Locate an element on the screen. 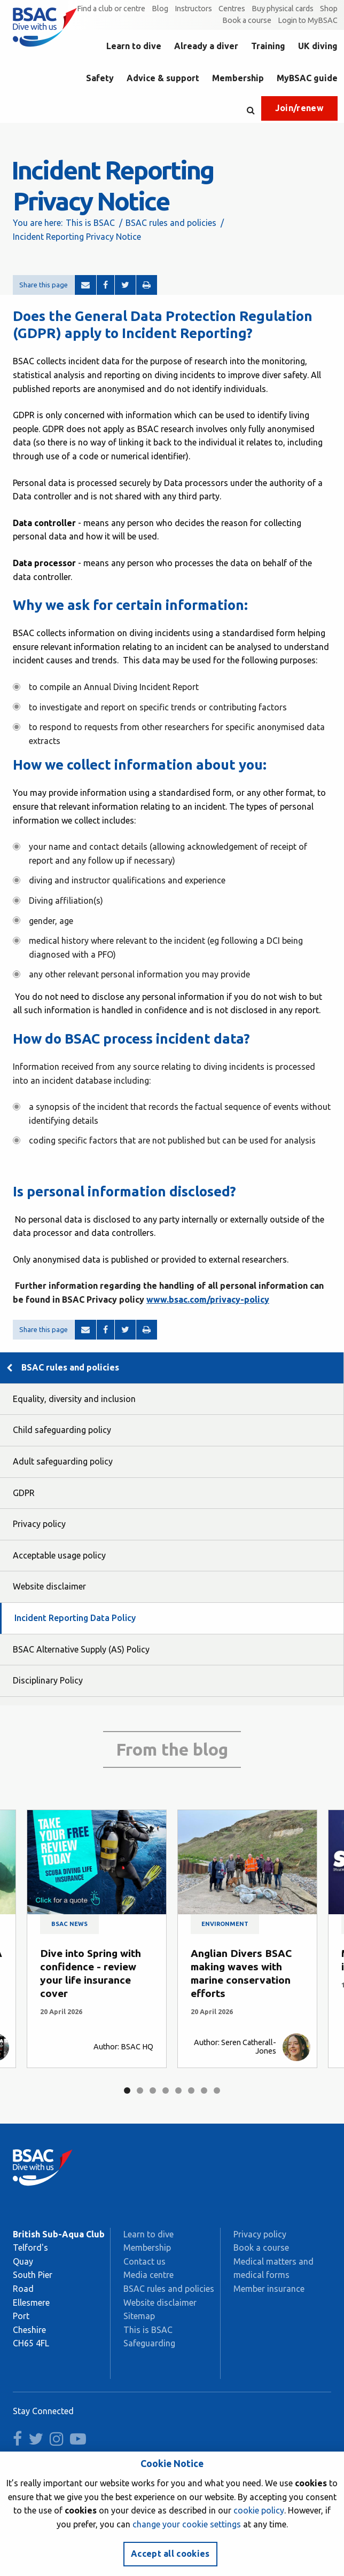 The image size is (344, 2576). BSAC news is located at coordinates (69, 1924).